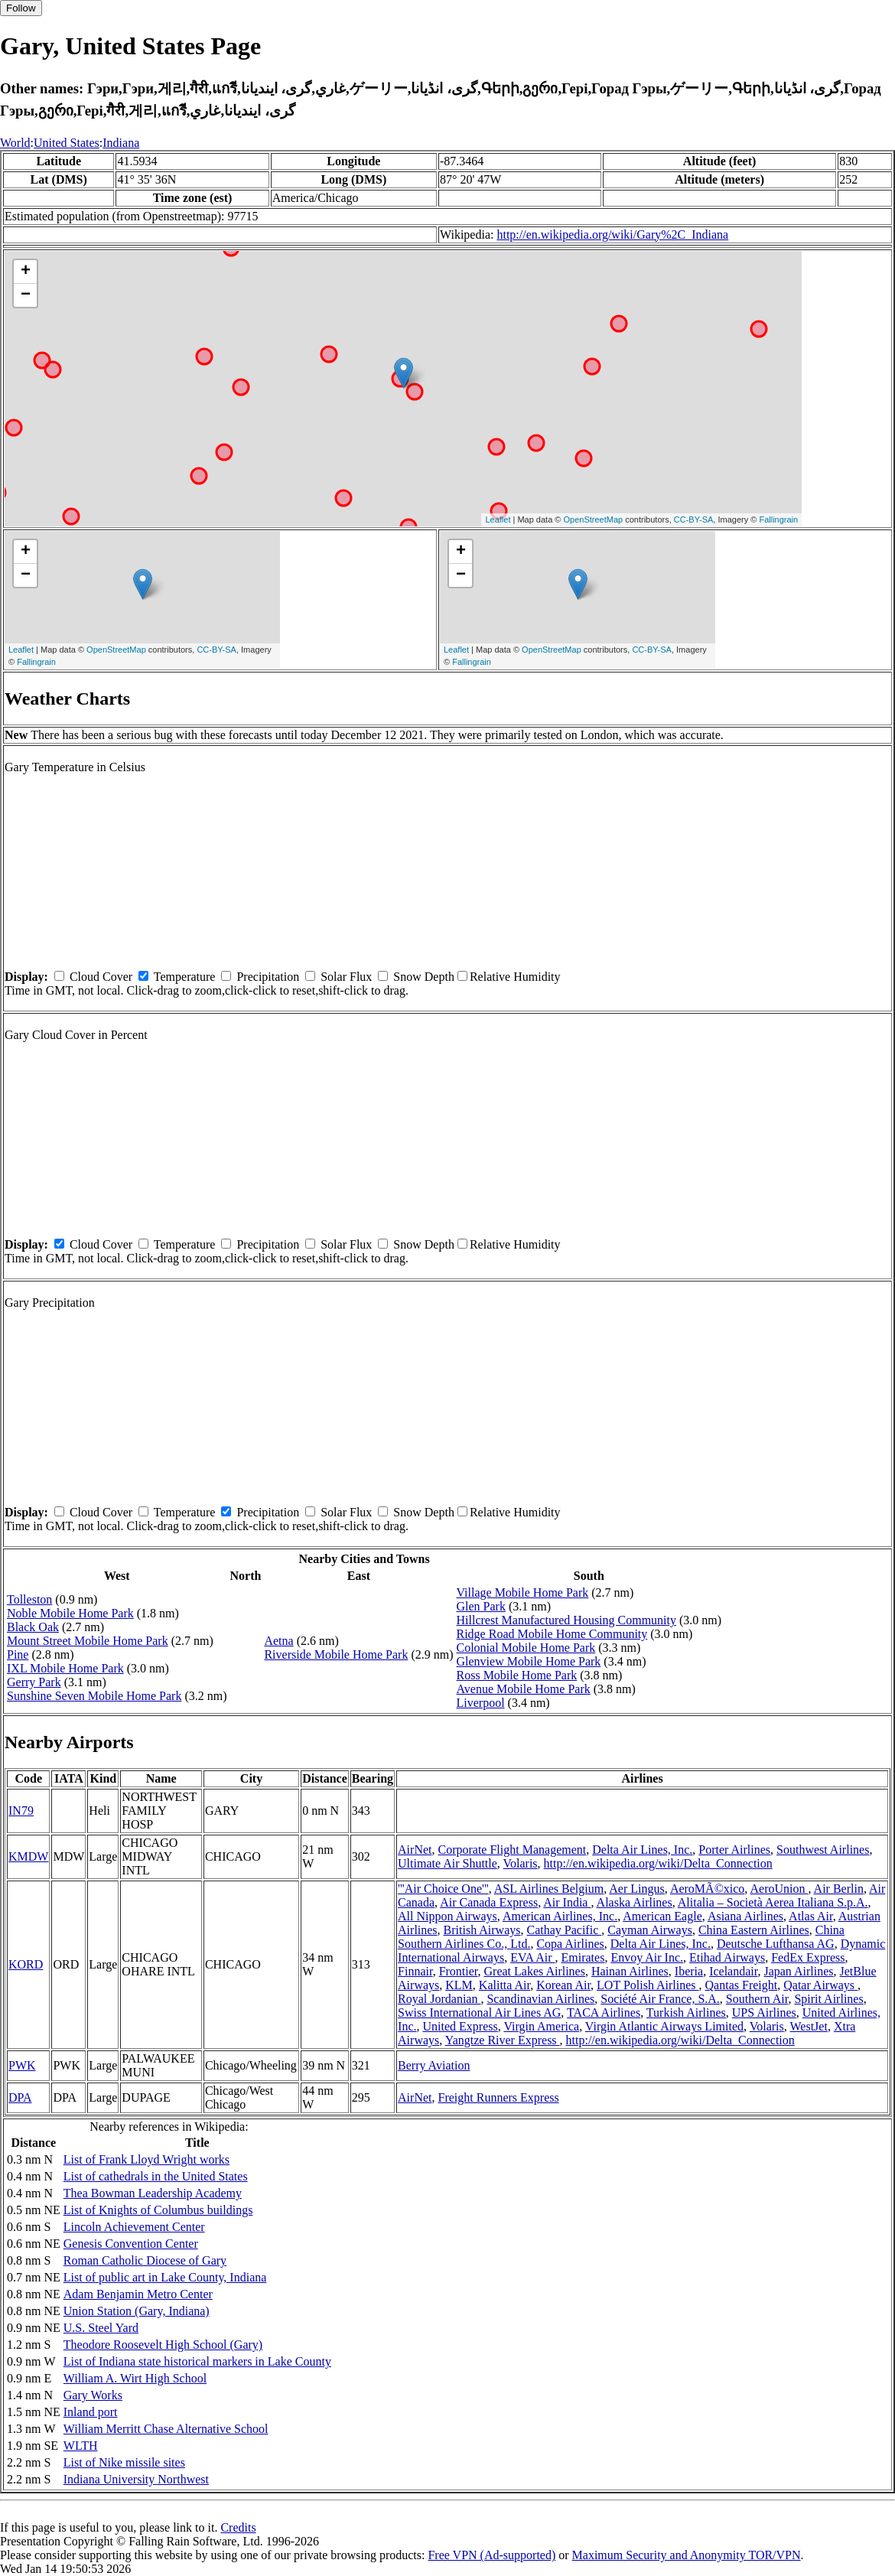 This screenshot has height=2576, width=895. Describe the element at coordinates (155, 2176) in the screenshot. I see `List of cathedrals in the United States` at that location.